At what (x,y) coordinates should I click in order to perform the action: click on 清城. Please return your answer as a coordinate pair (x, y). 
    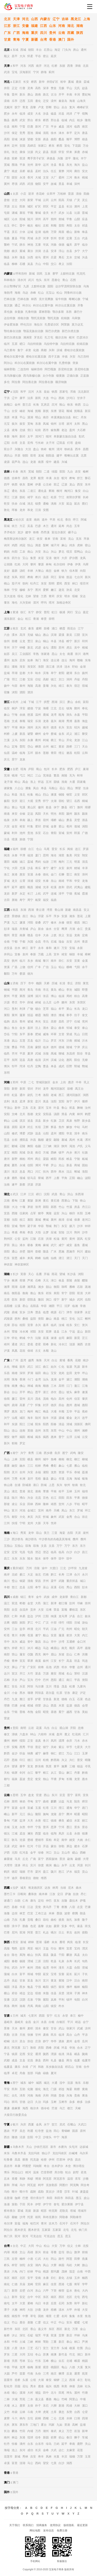
    Looking at the image, I should click on (69, 1424).